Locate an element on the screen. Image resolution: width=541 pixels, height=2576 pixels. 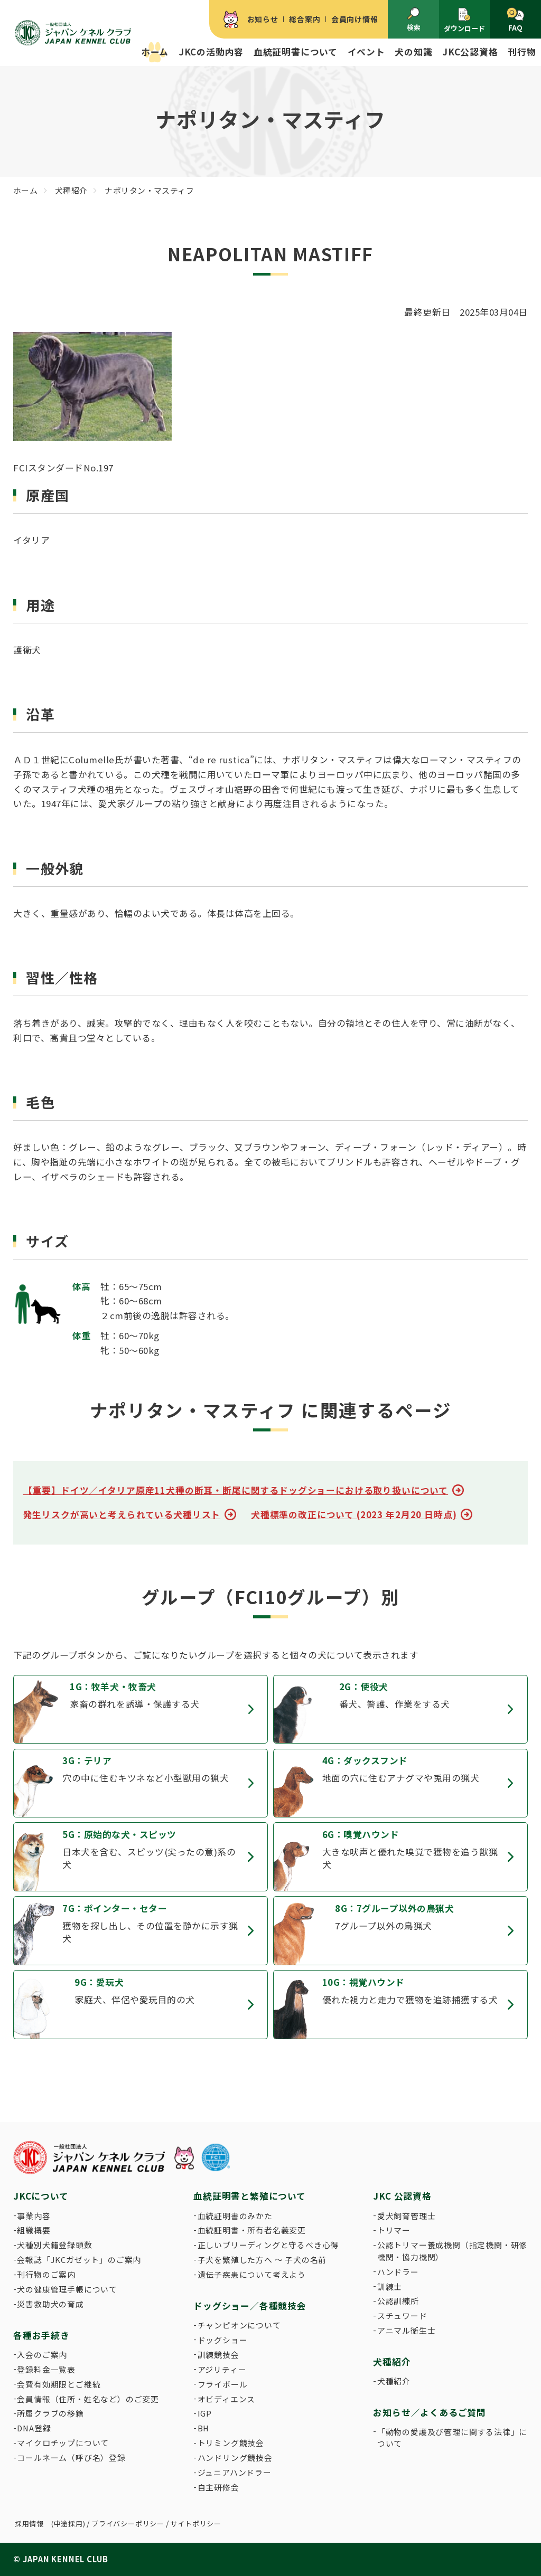
子犬を繁殖した方へ 〜 子犬の名前 is located at coordinates (262, 2259).